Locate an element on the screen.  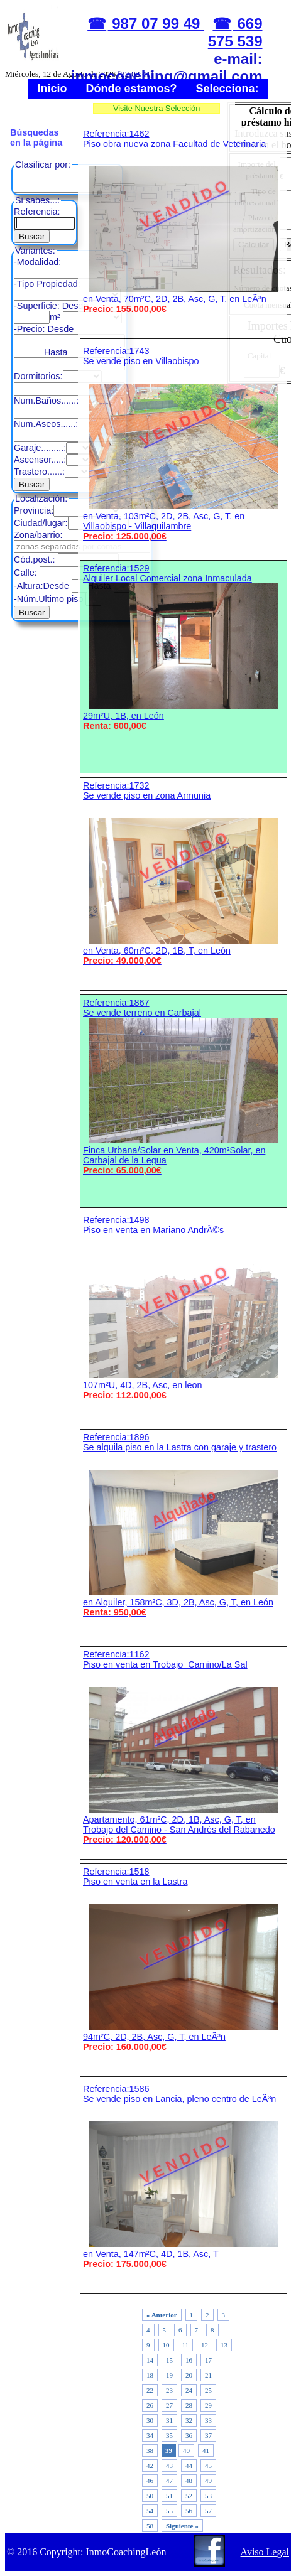
19 is located at coordinates (169, 2375).